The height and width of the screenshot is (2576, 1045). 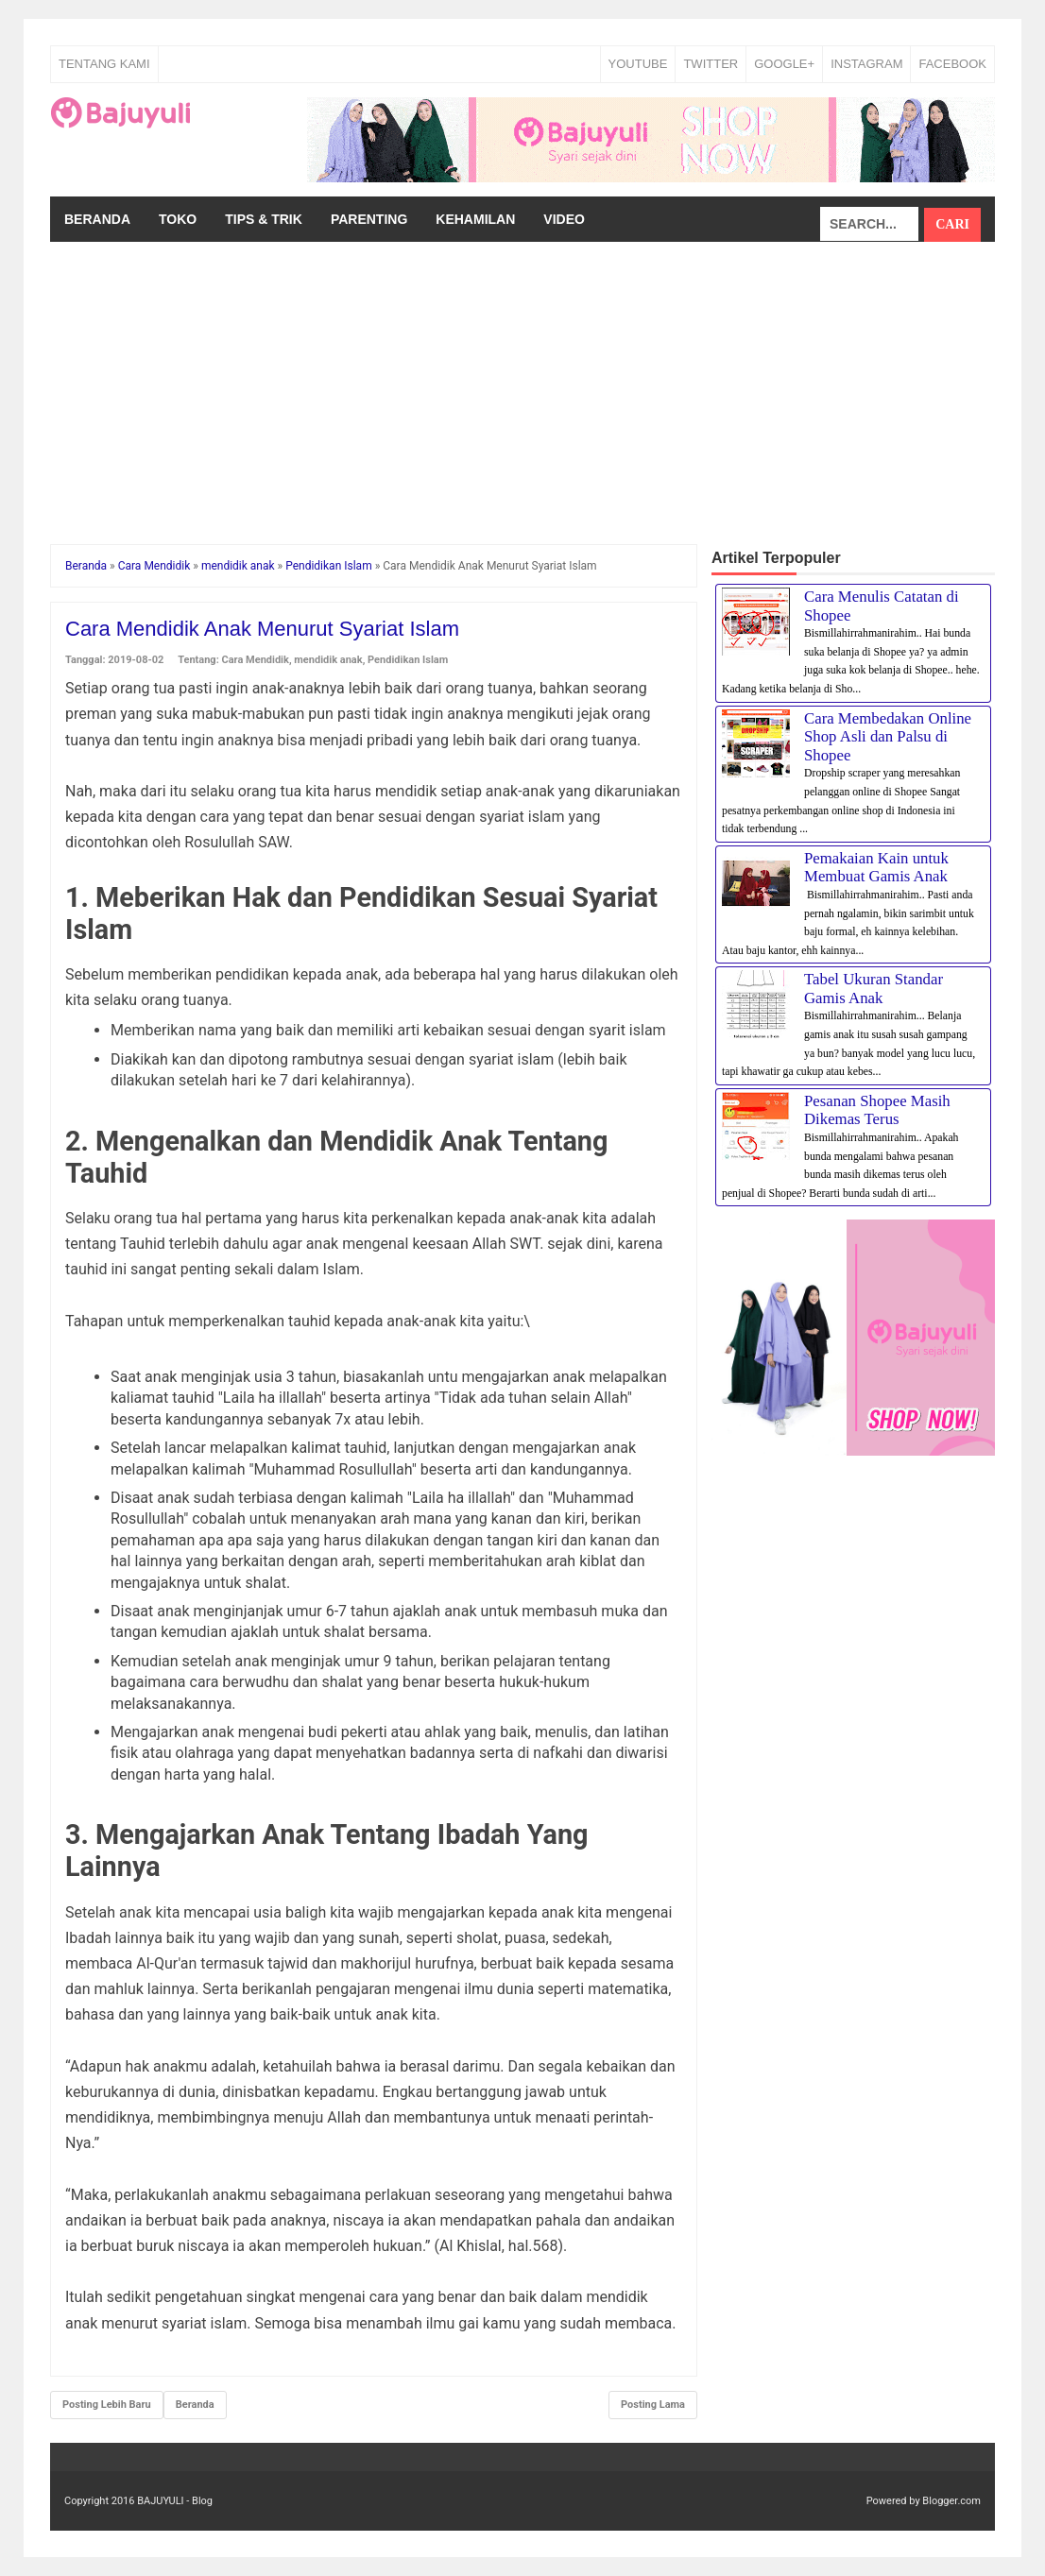 I want to click on Tabel Ukuran Standar Gamis Anak, so click(x=873, y=988).